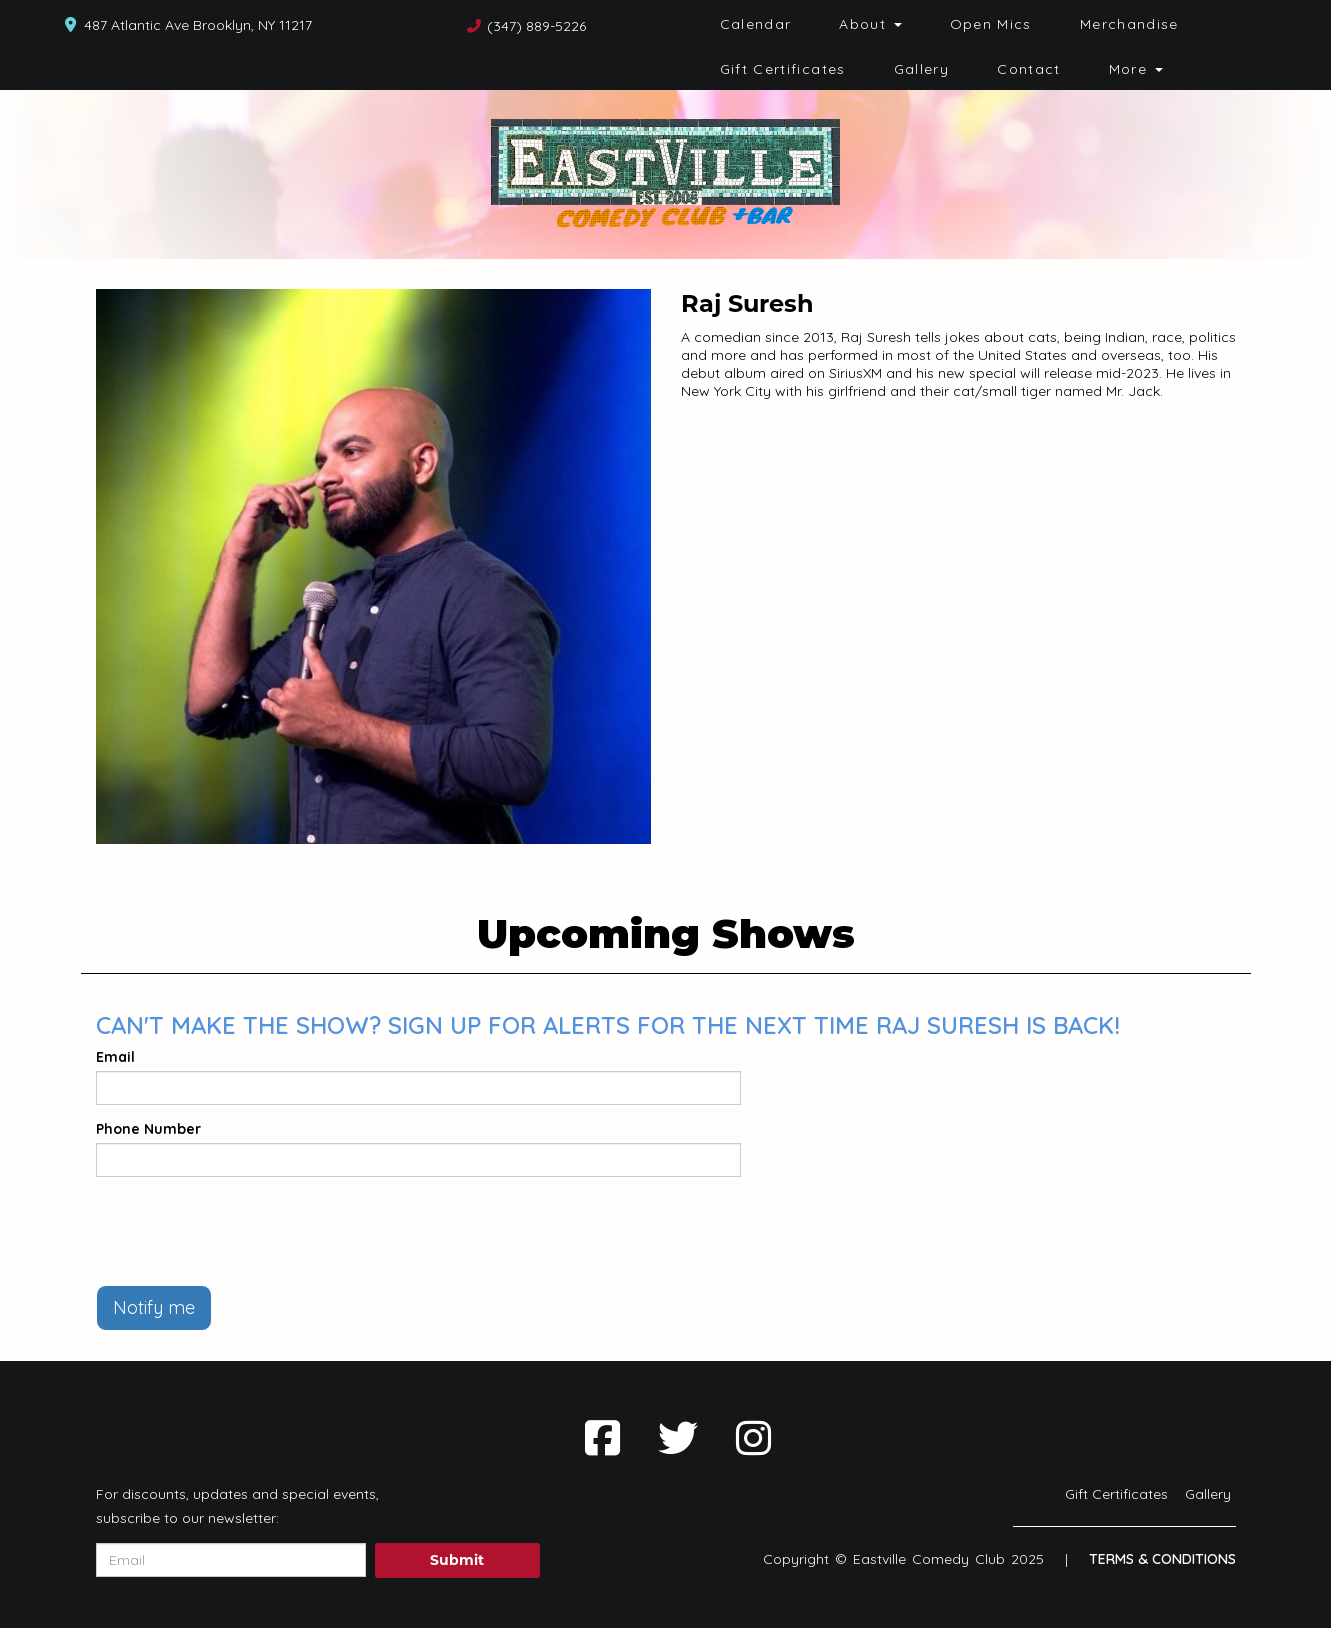  I want to click on Contact, so click(1029, 69).